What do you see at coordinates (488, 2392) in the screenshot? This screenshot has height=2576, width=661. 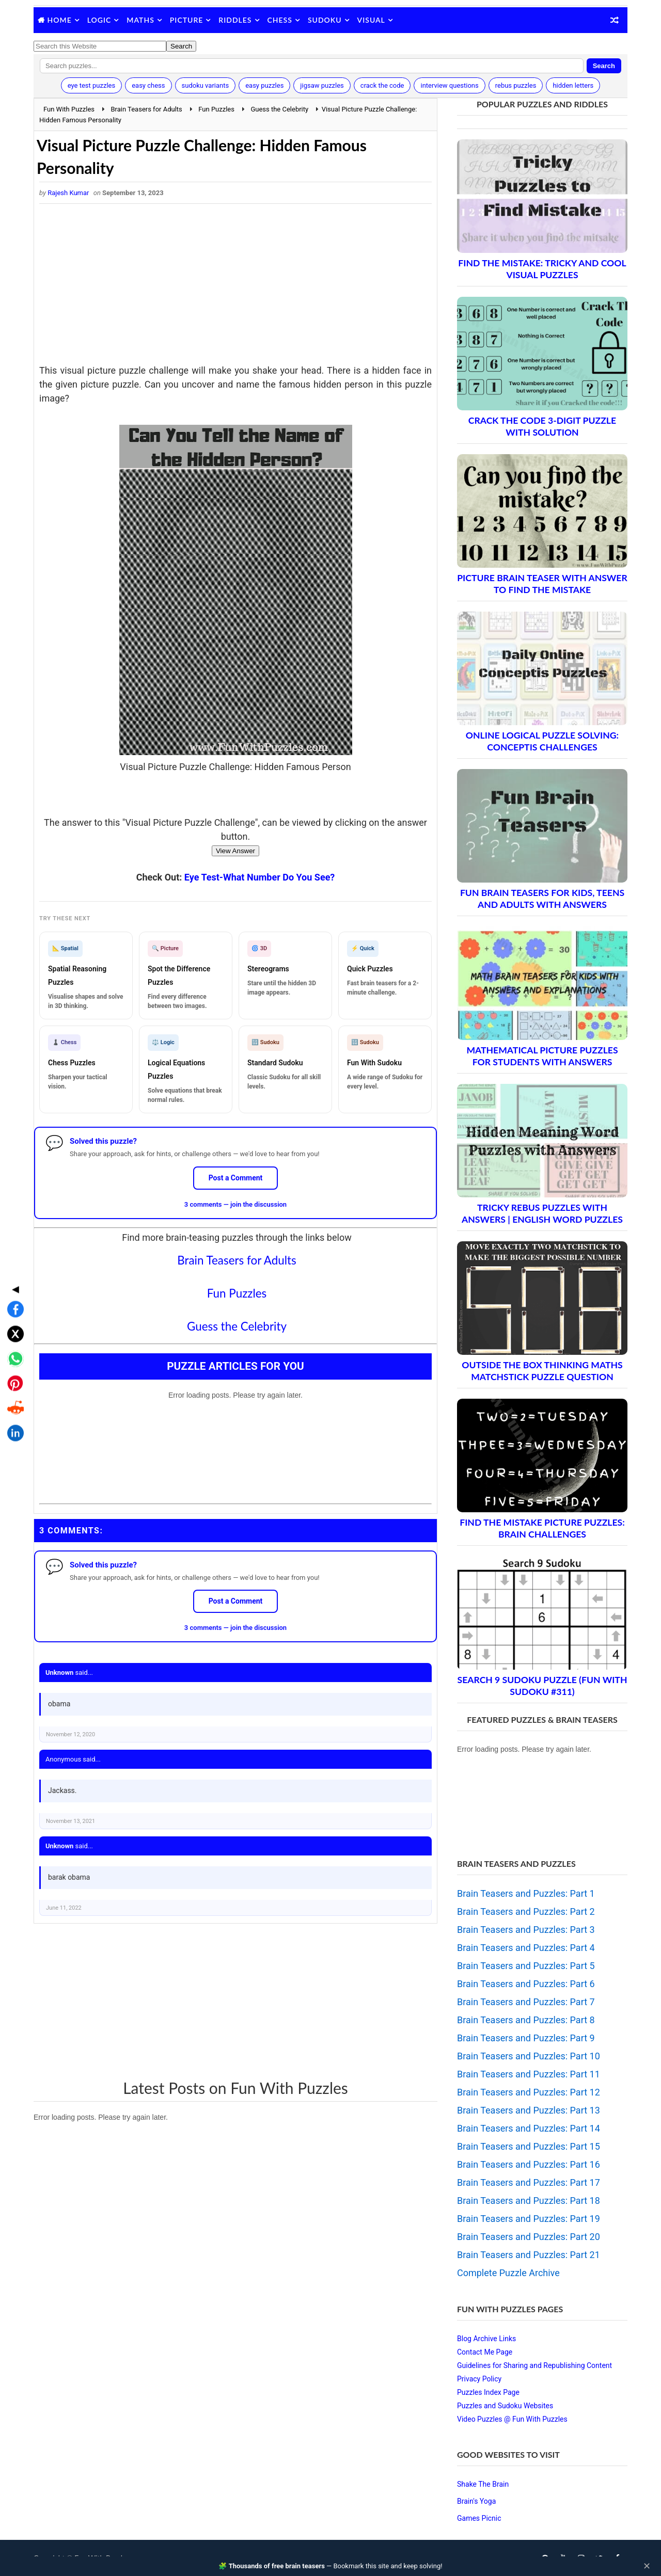 I see `Puzzles Index Page` at bounding box center [488, 2392].